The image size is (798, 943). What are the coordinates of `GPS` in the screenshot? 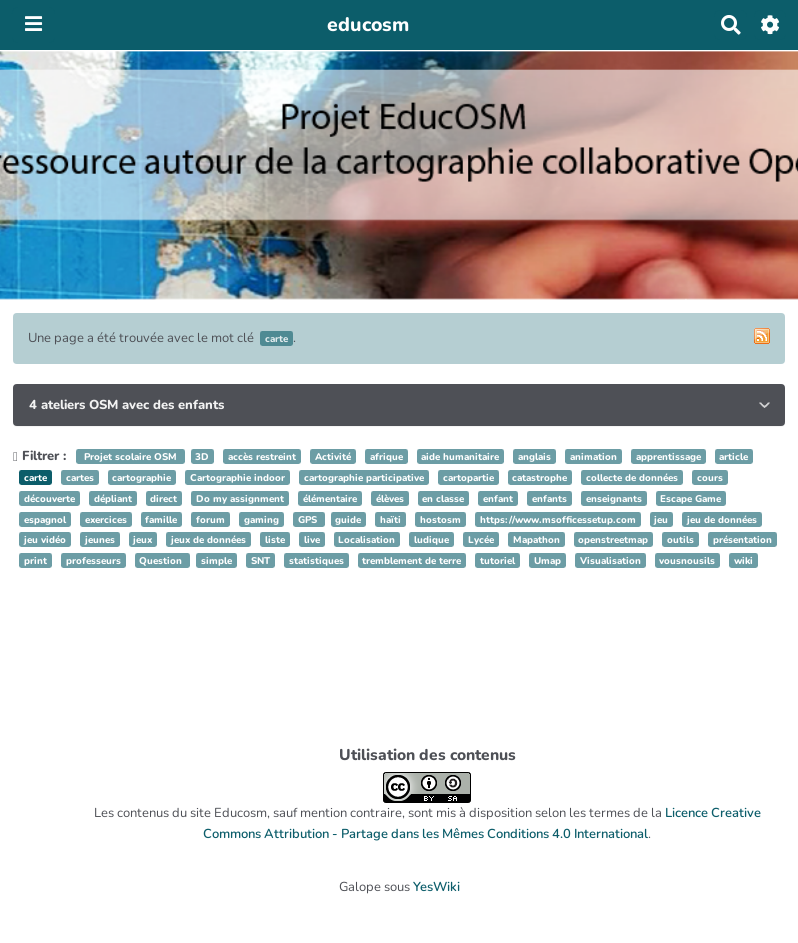 It's located at (309, 519).